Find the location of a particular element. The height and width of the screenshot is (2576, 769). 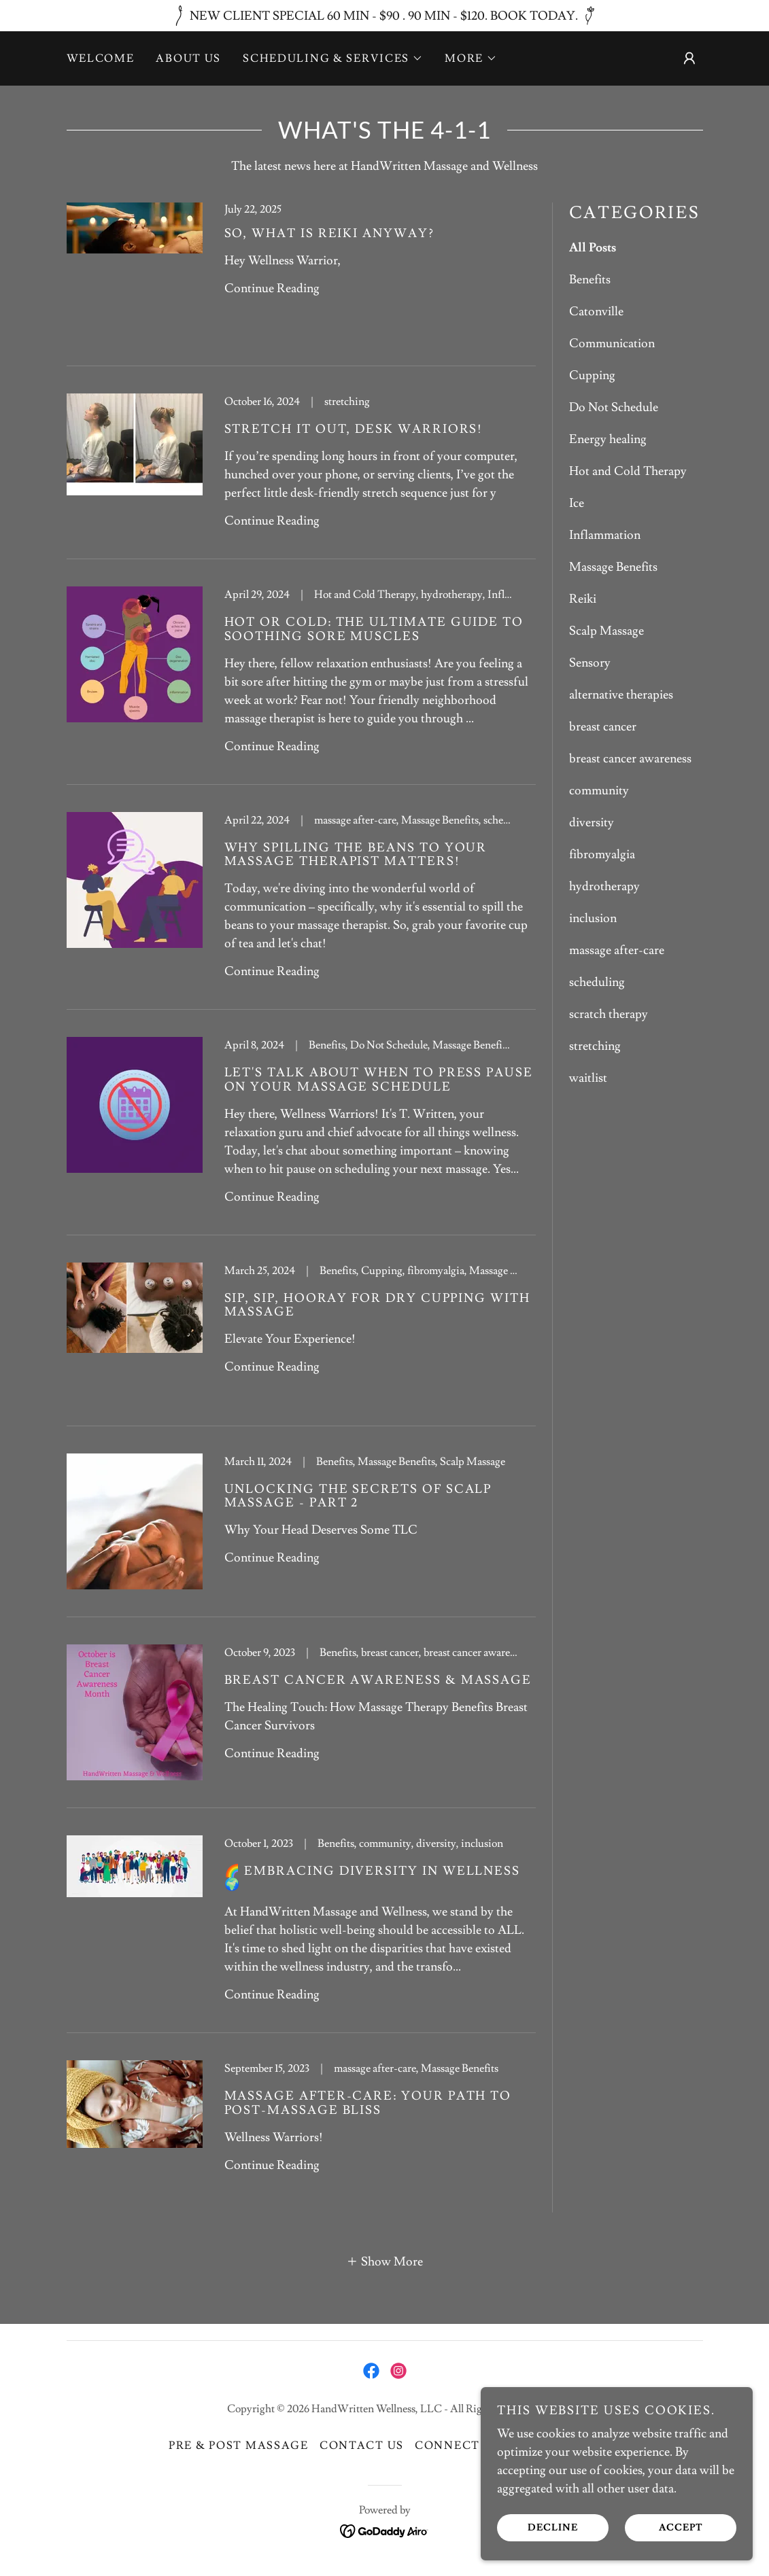

hydrotherapy [link] is located at coordinates (604, 886).